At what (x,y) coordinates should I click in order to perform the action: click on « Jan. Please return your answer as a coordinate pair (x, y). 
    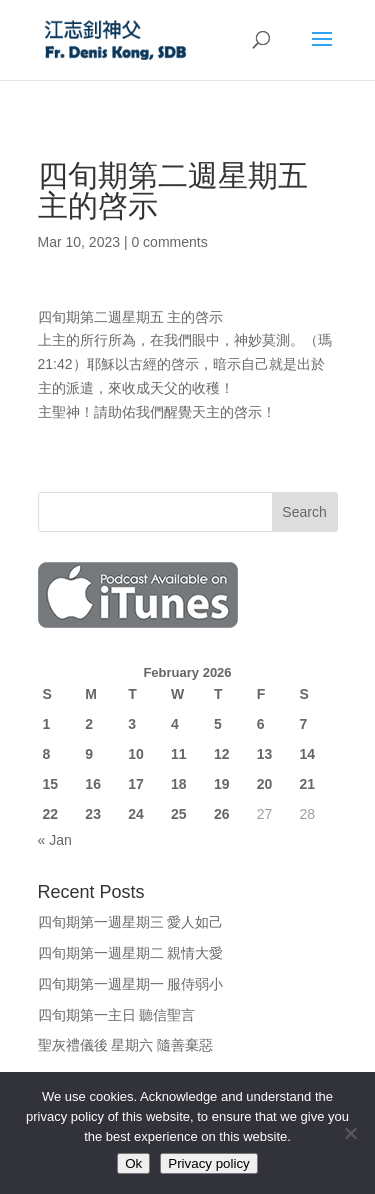
    Looking at the image, I should click on (55, 840).